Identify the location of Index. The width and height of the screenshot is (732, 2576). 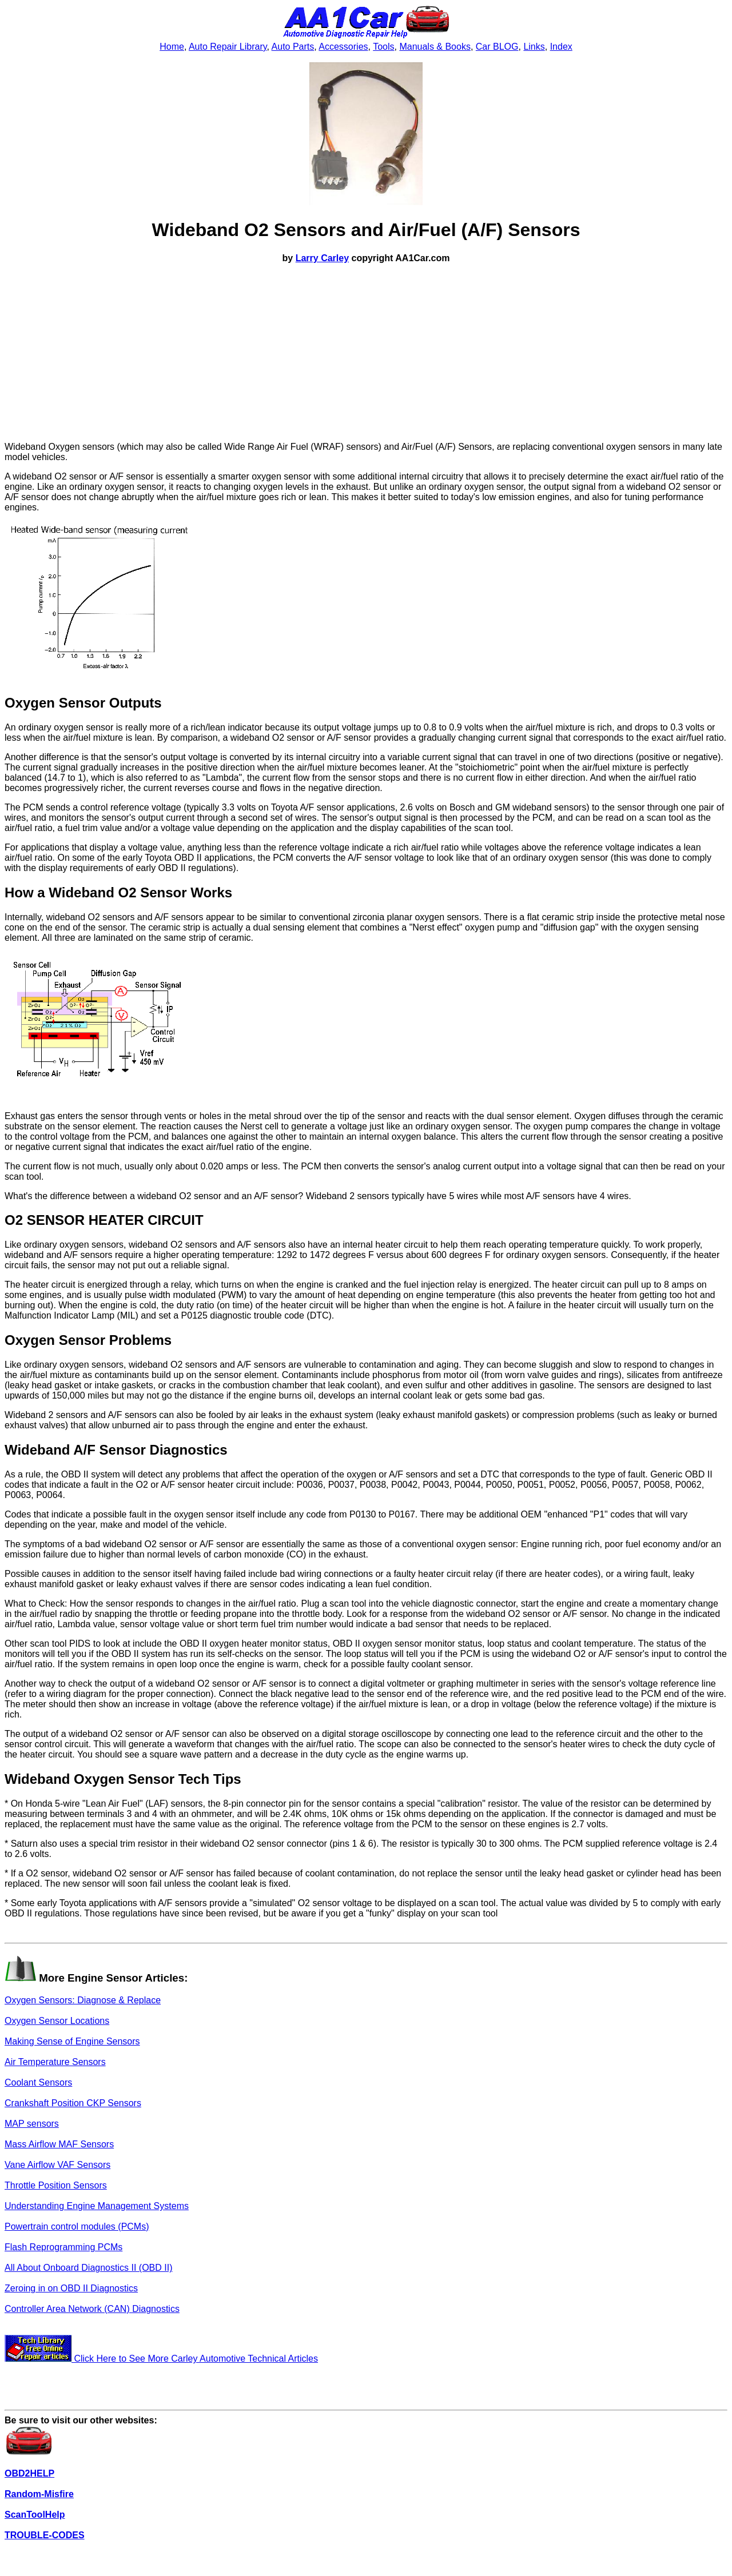
(561, 46).